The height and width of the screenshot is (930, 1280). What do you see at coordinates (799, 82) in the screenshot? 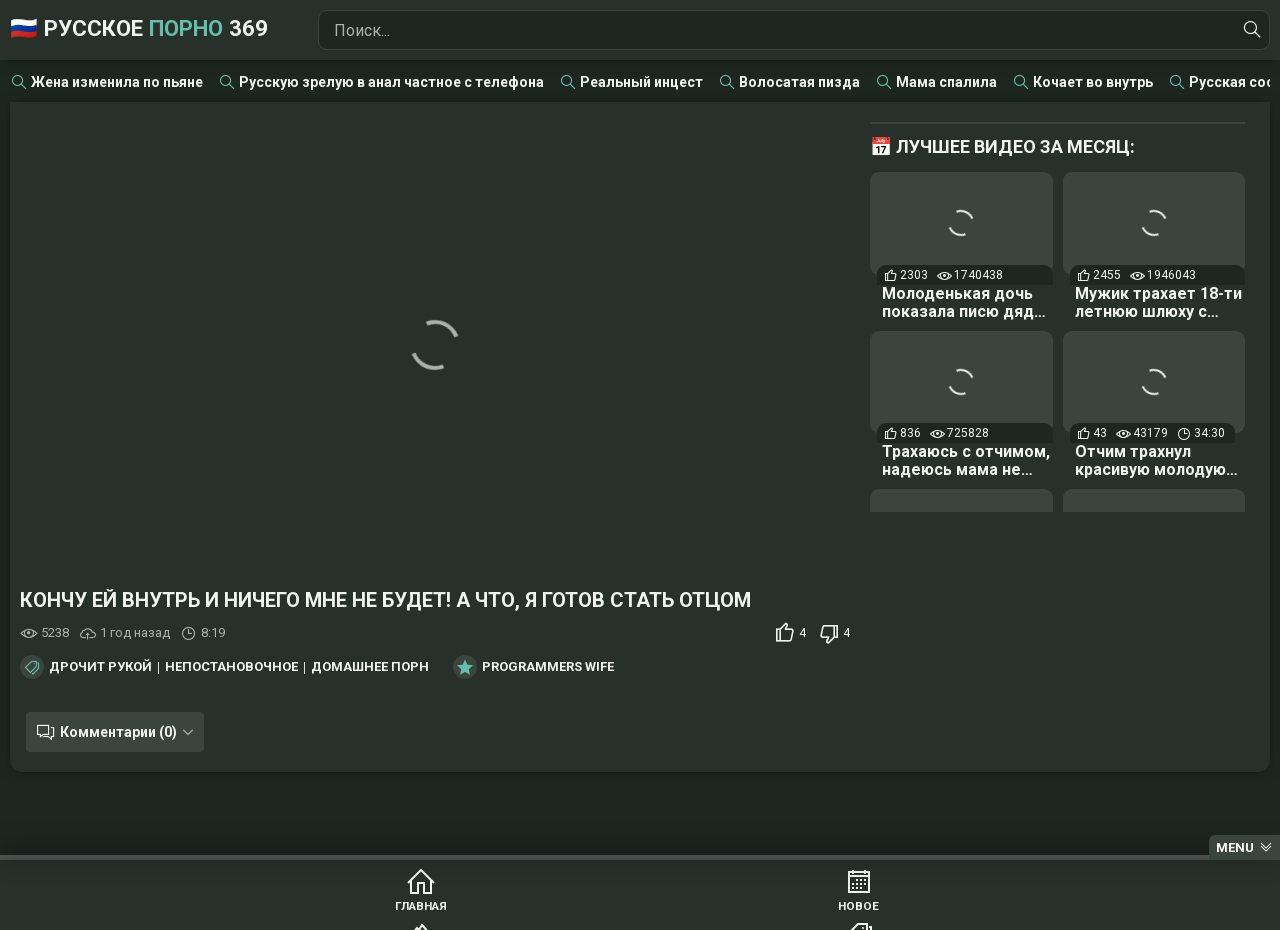
I see `Волосатая пизда` at bounding box center [799, 82].